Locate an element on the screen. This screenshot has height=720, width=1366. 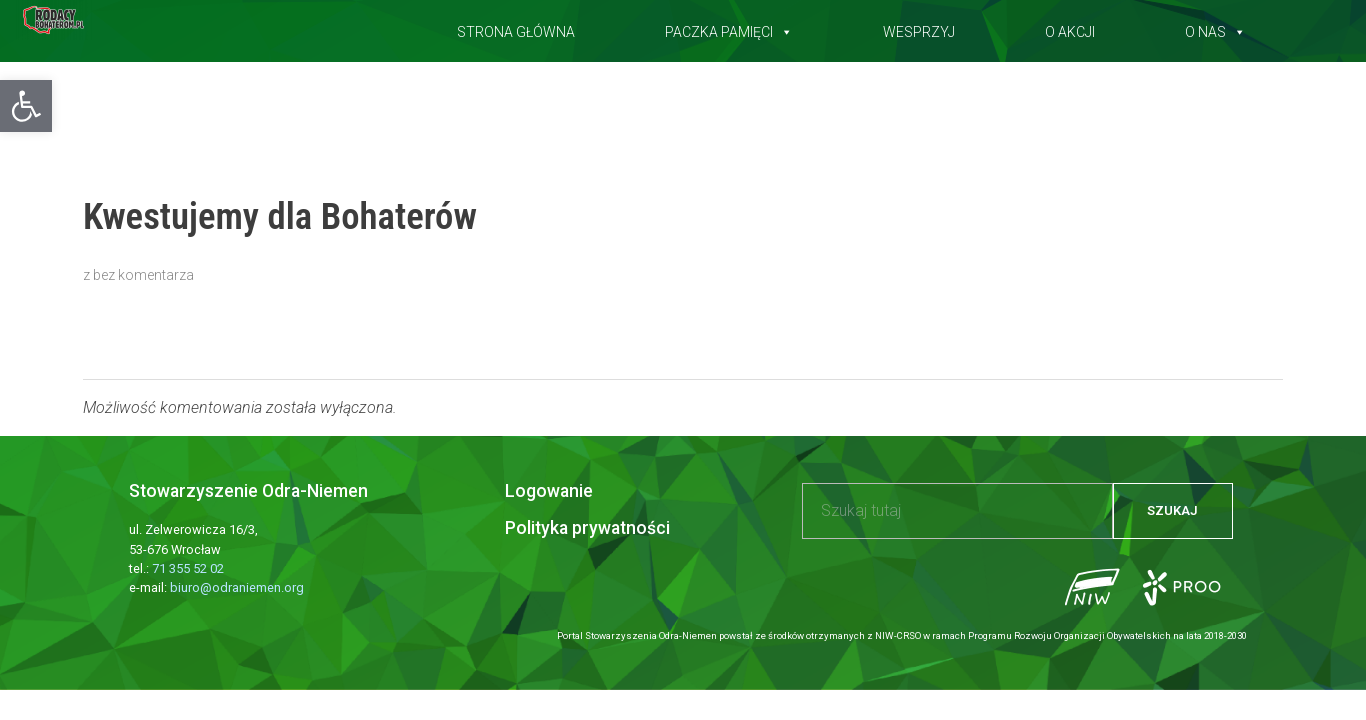
Strona główna is located at coordinates (516, 28).